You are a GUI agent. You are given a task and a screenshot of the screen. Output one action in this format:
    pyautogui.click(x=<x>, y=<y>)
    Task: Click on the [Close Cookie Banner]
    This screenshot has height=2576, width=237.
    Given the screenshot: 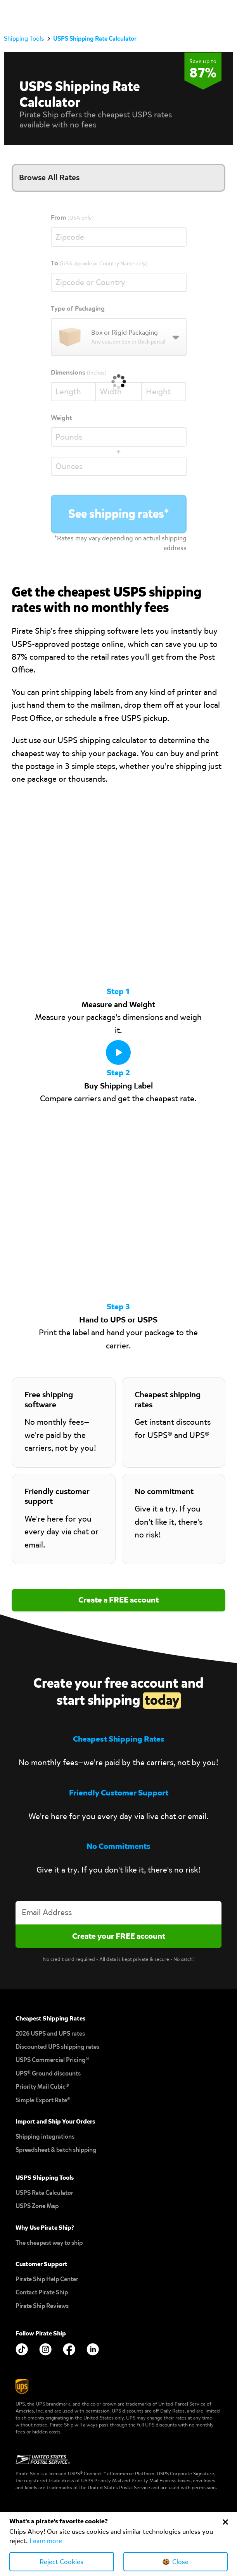 What is the action you would take?
    pyautogui.click(x=225, y=2521)
    